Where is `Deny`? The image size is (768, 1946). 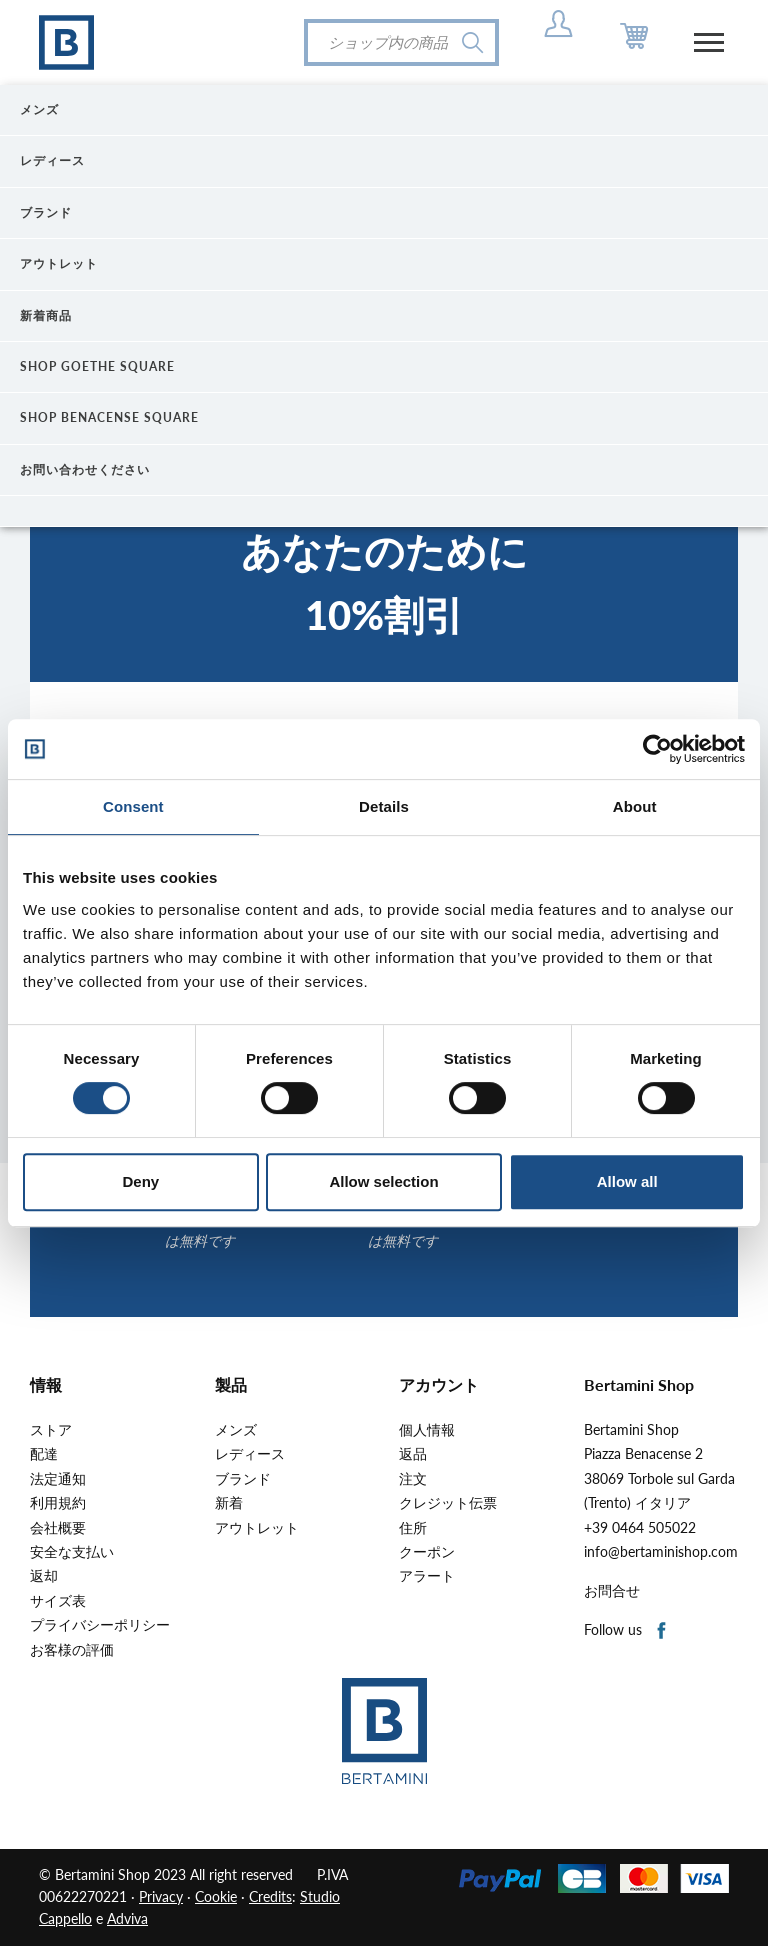 Deny is located at coordinates (140, 1181).